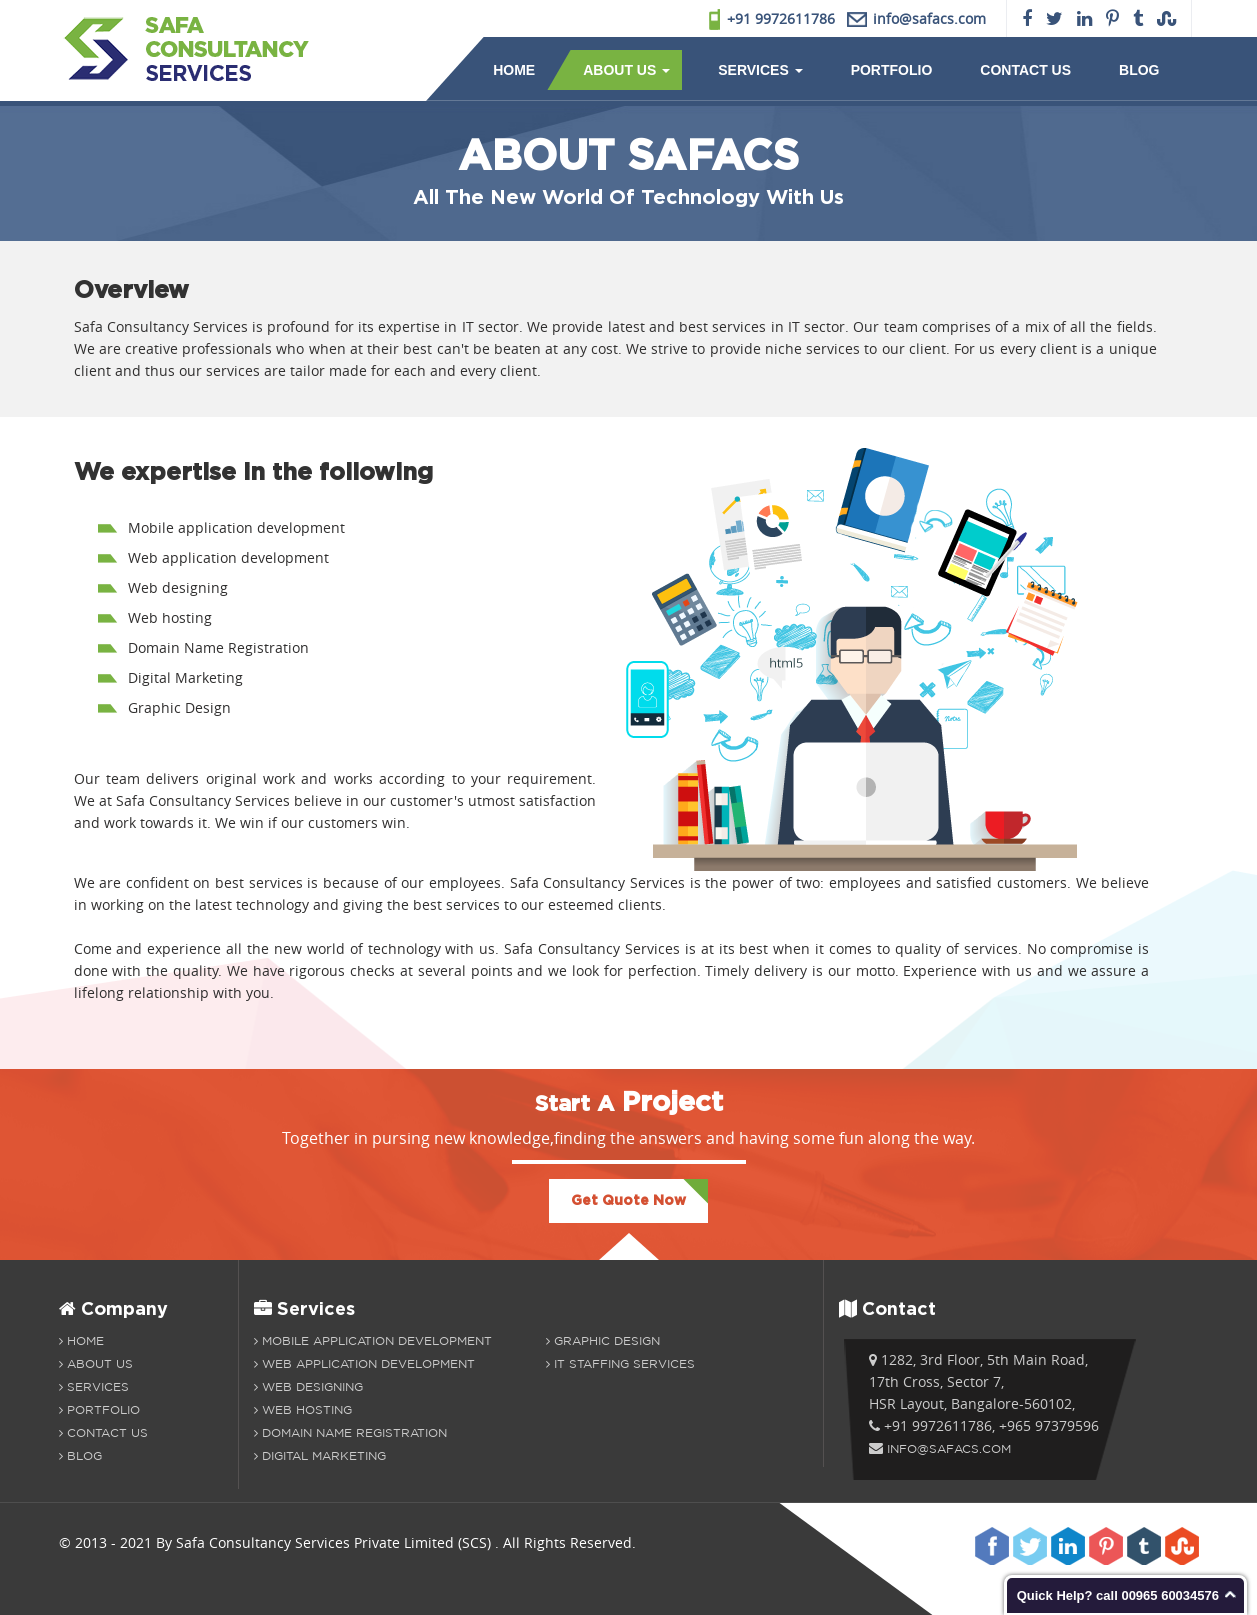 The height and width of the screenshot is (1615, 1257). I want to click on Web Application development, so click(364, 1363).